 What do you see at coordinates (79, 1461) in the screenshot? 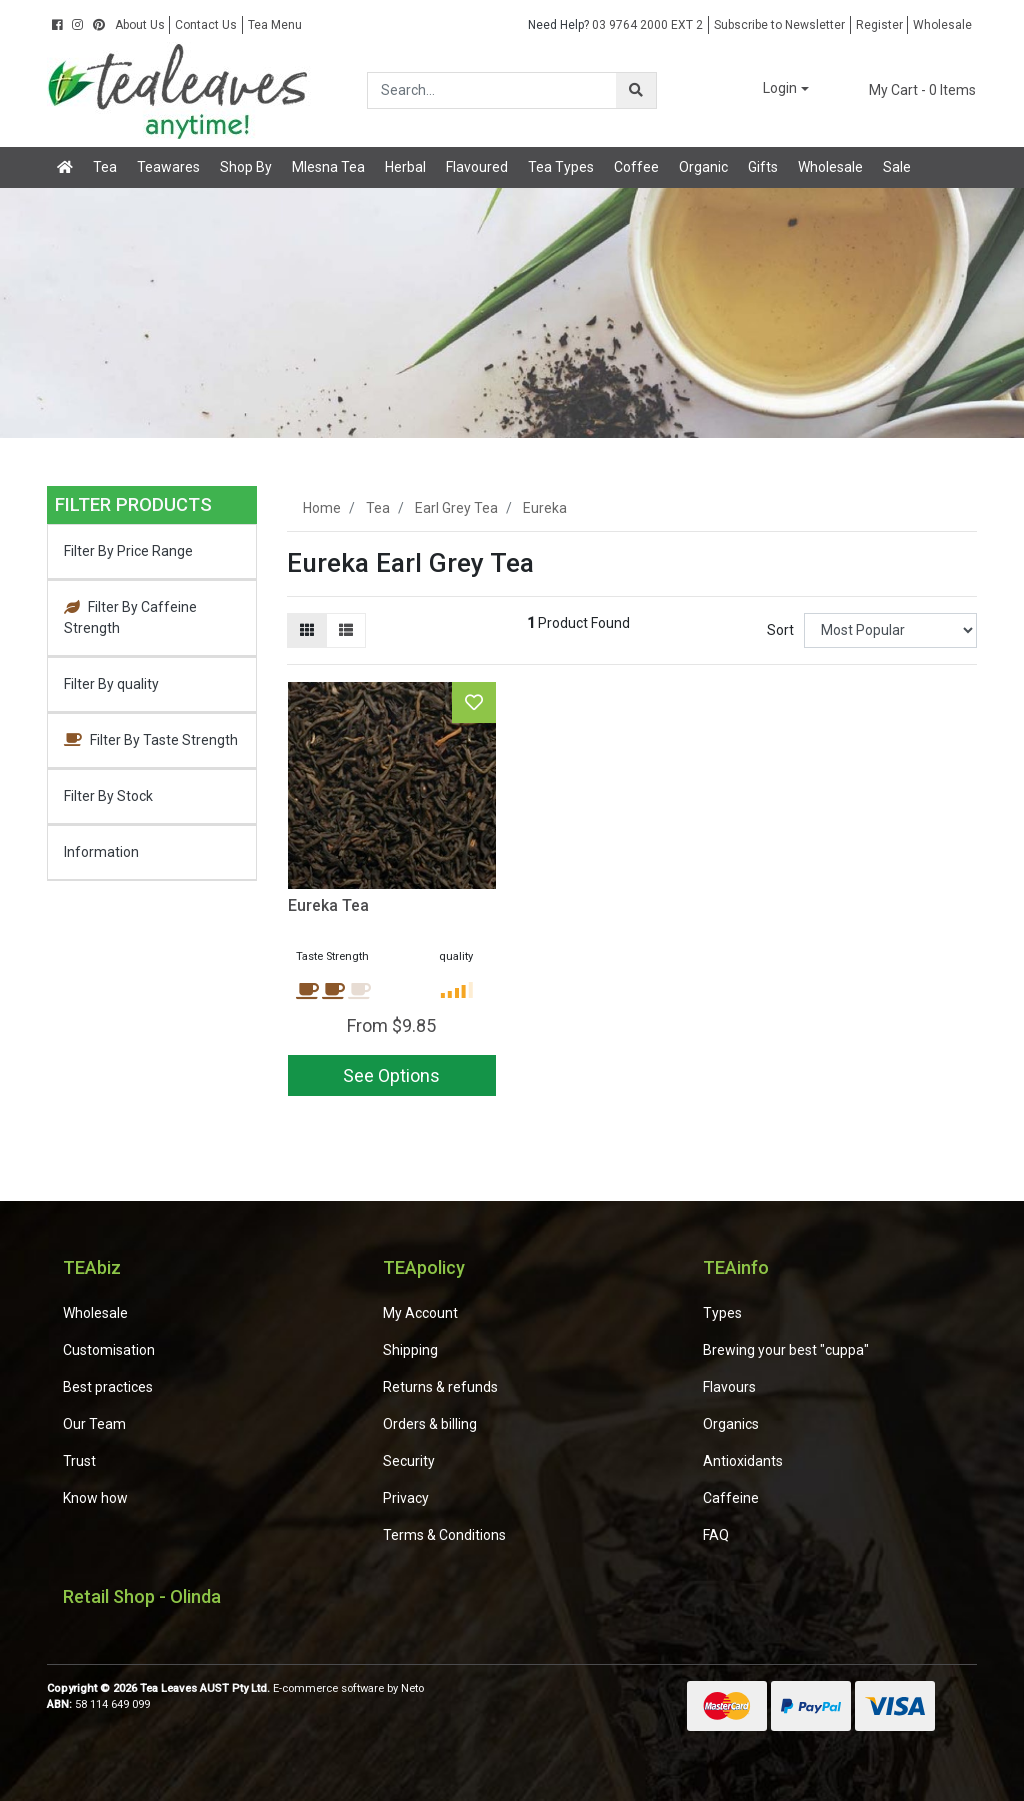
I see `Trust` at bounding box center [79, 1461].